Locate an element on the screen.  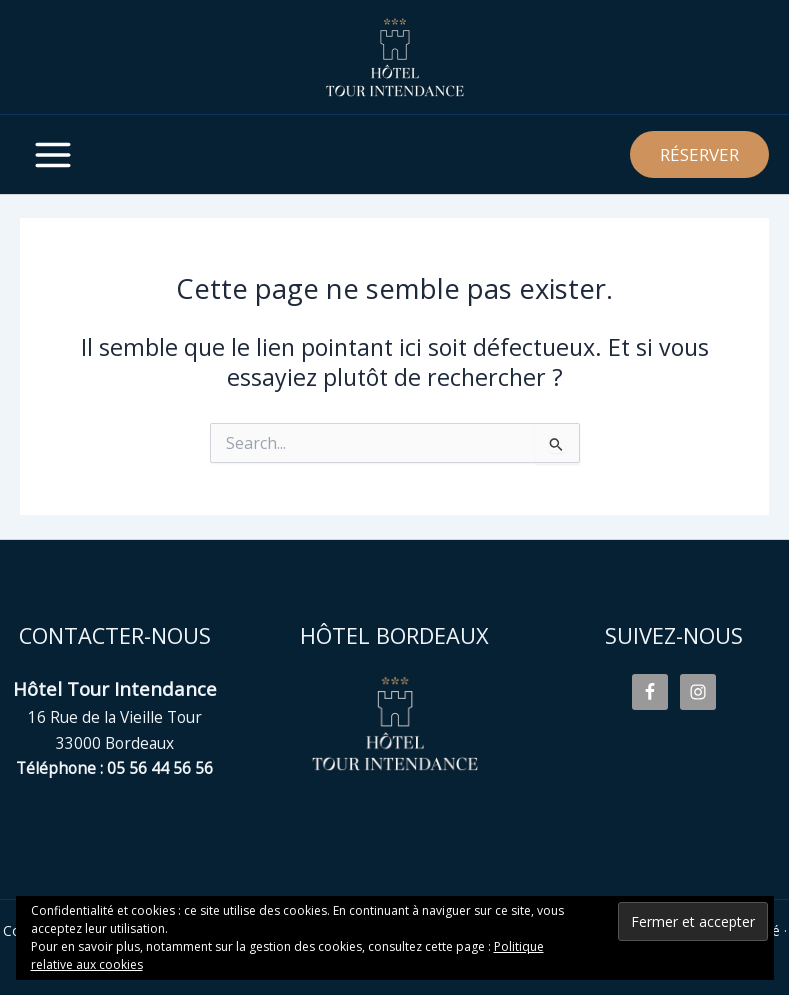
[button] is located at coordinates (699, 154).